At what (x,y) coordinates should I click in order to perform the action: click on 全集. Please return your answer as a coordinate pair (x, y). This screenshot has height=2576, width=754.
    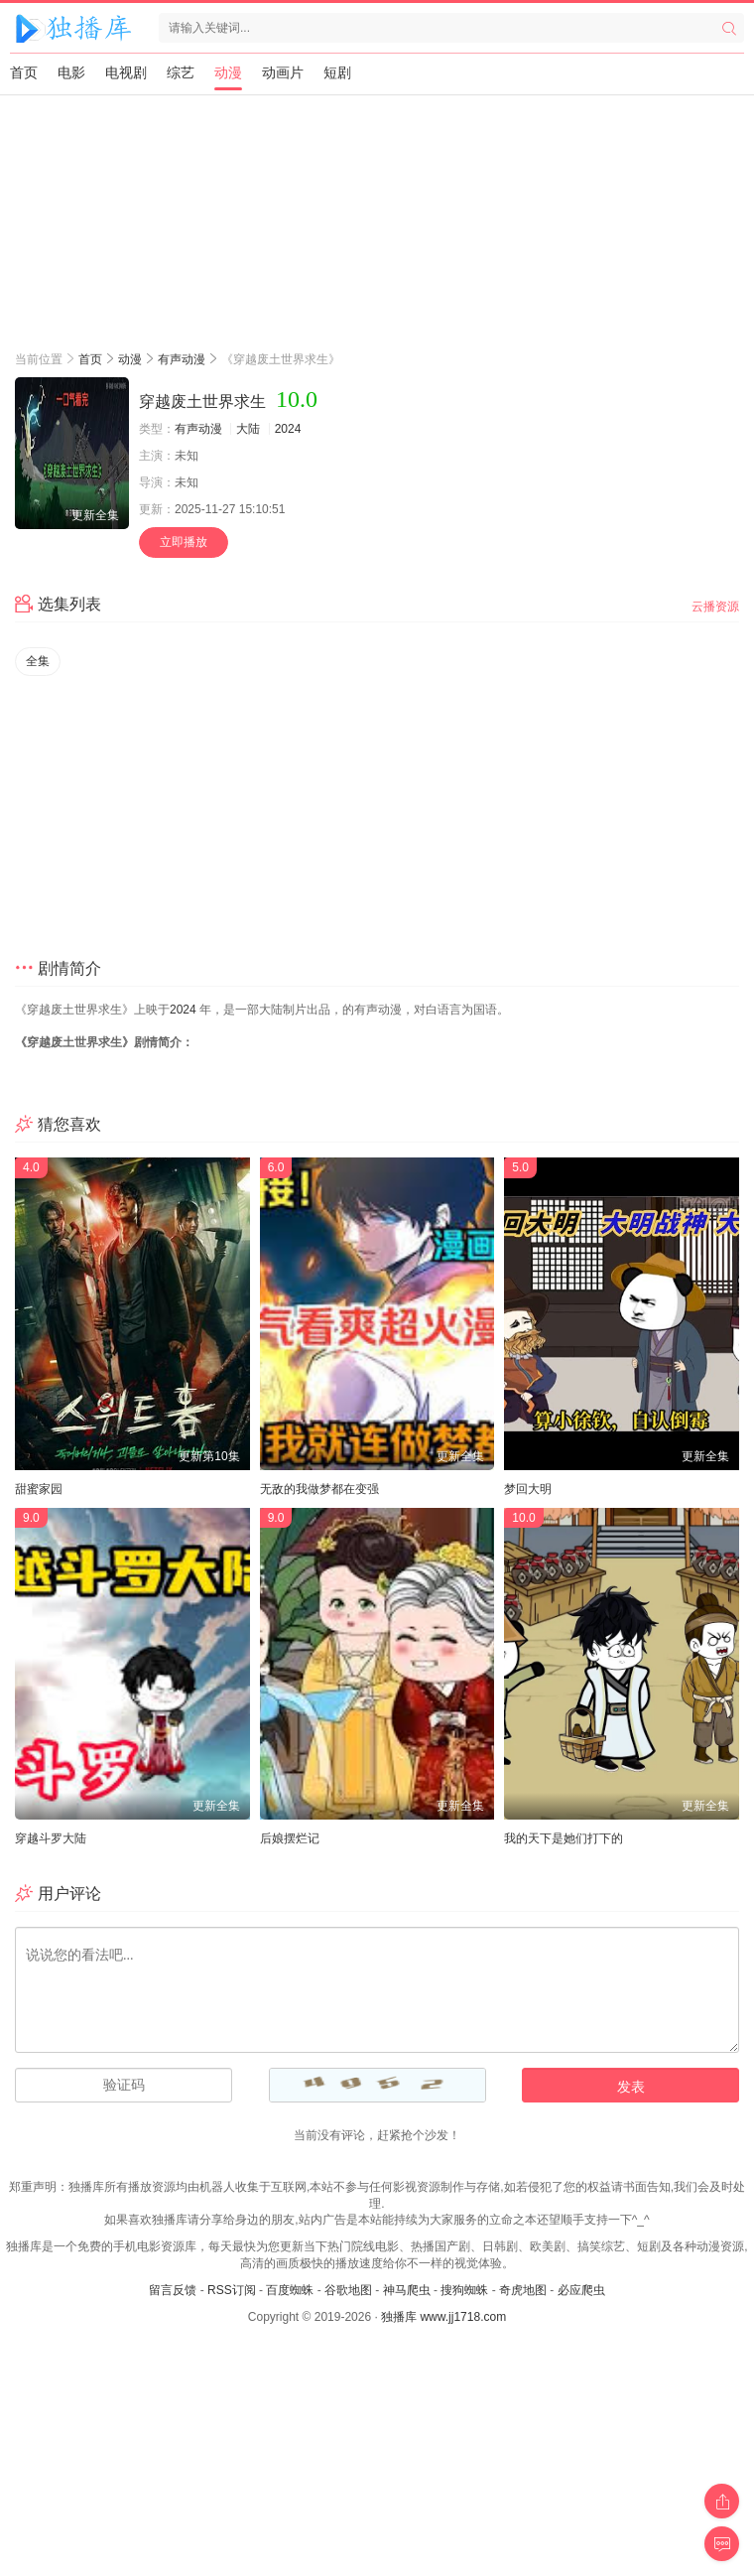
    Looking at the image, I should click on (38, 661).